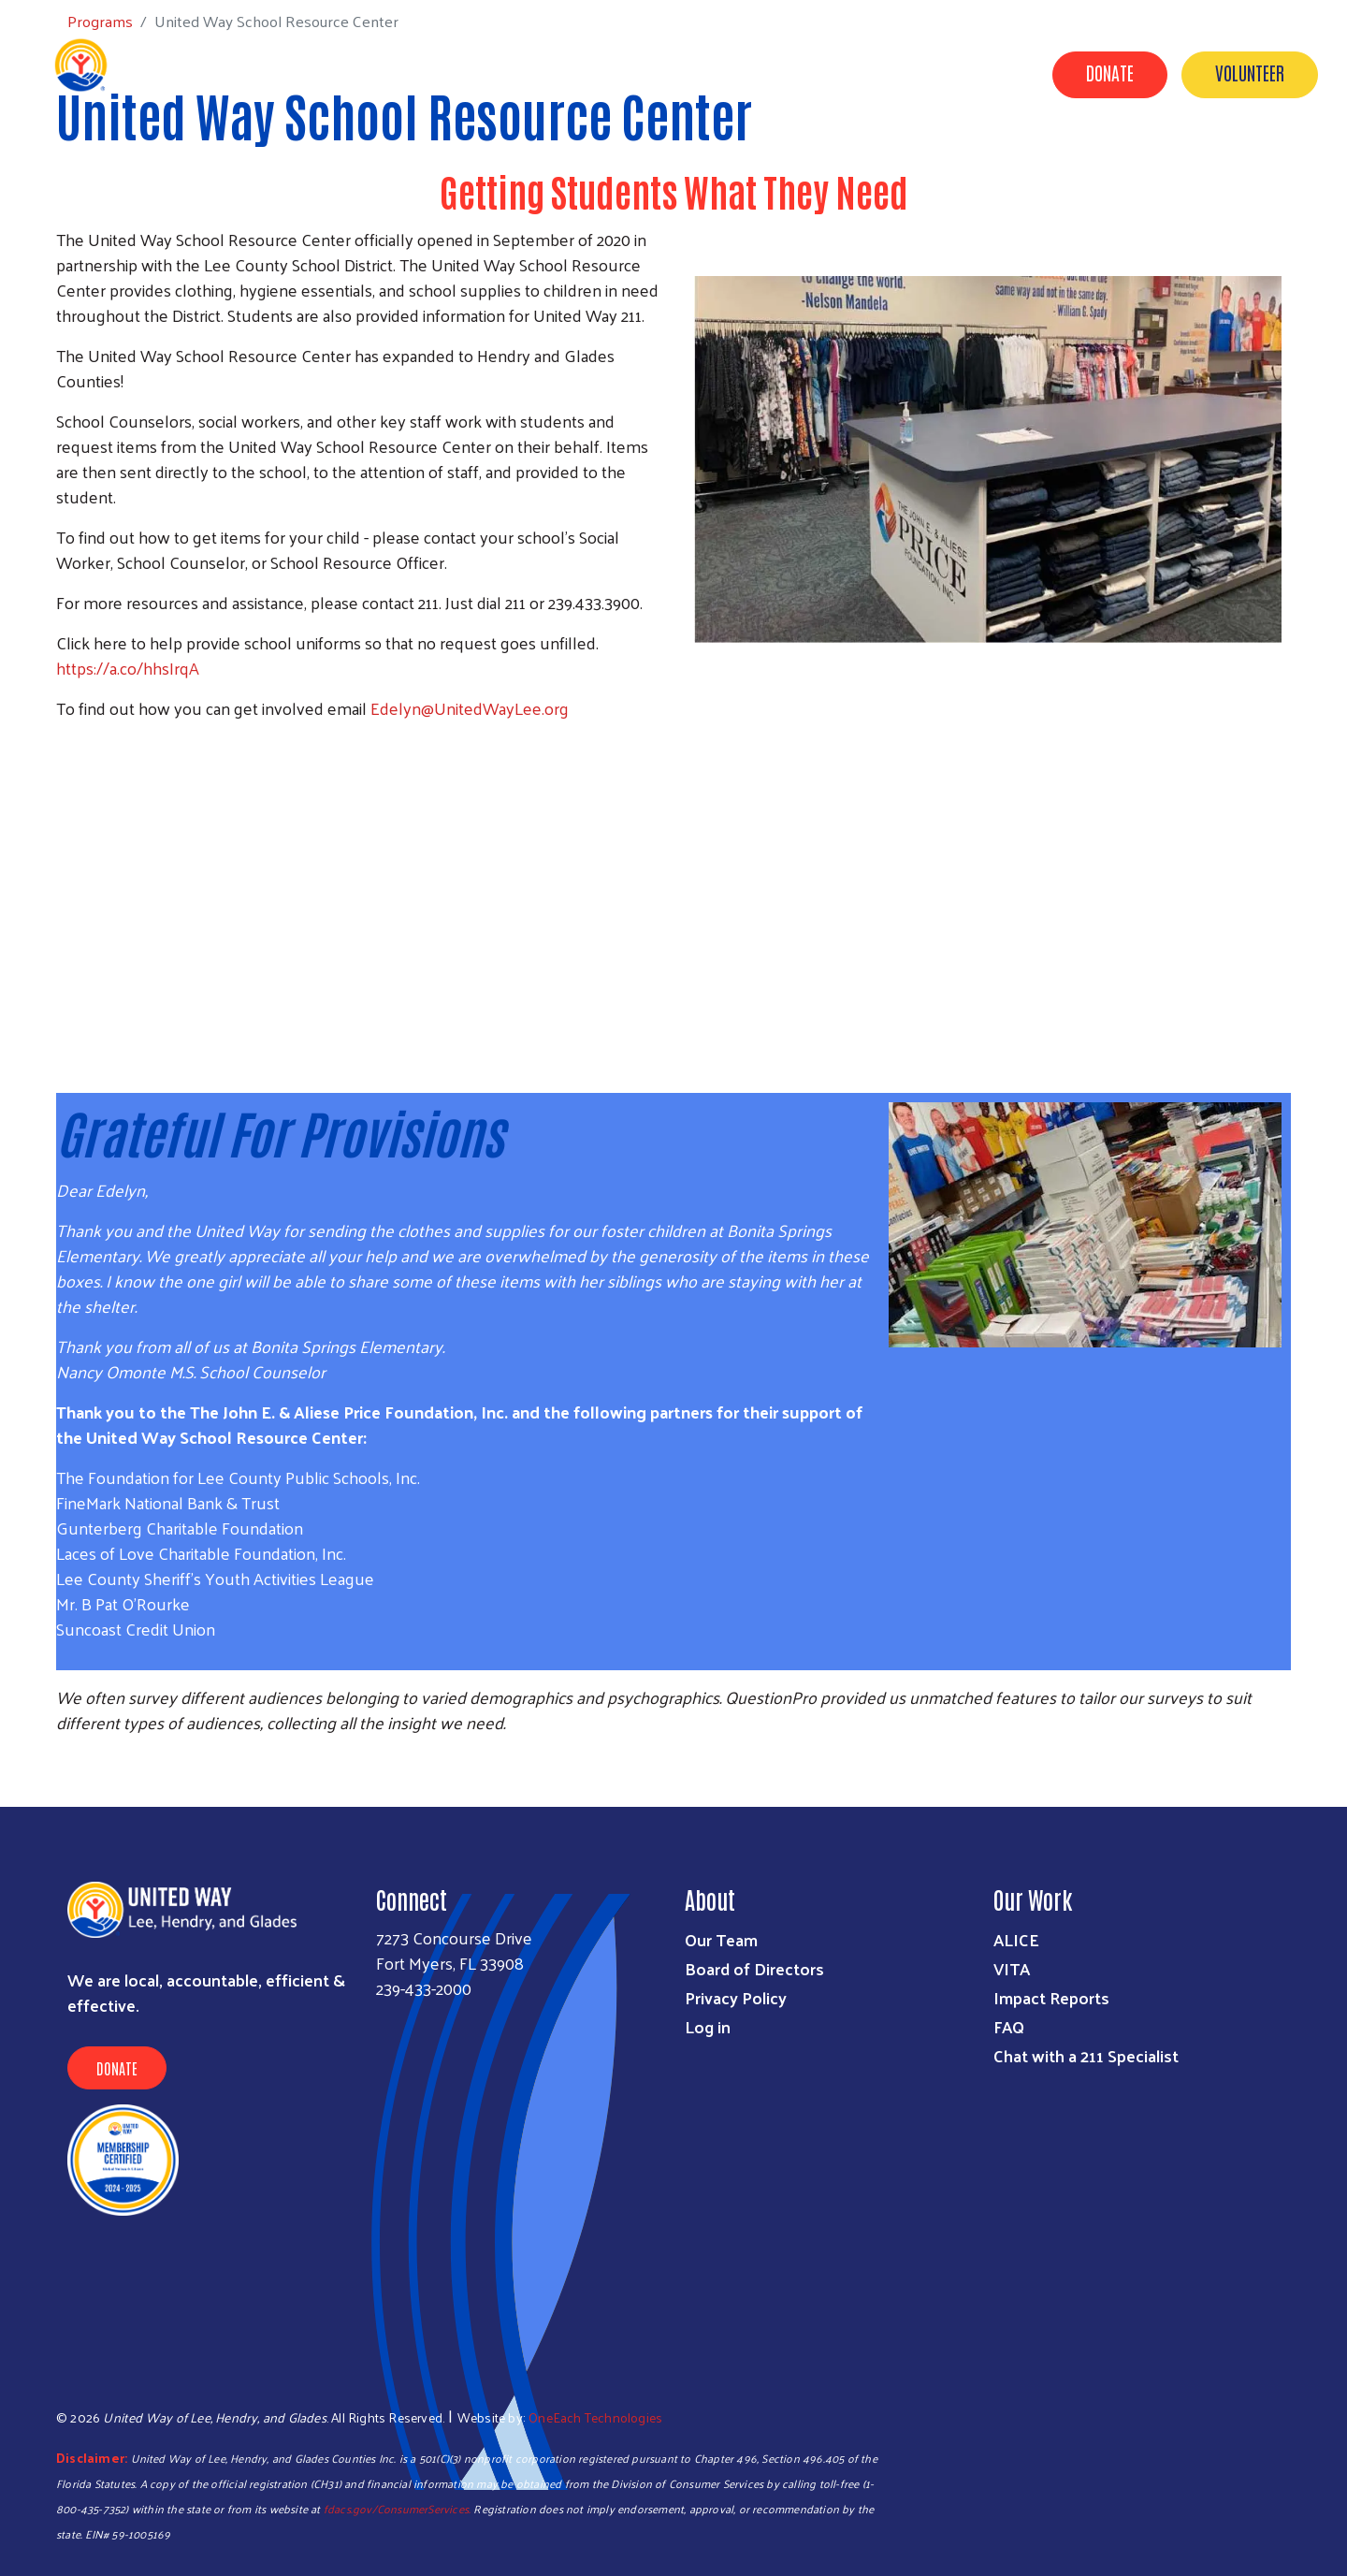  I want to click on Our Team, so click(721, 1939).